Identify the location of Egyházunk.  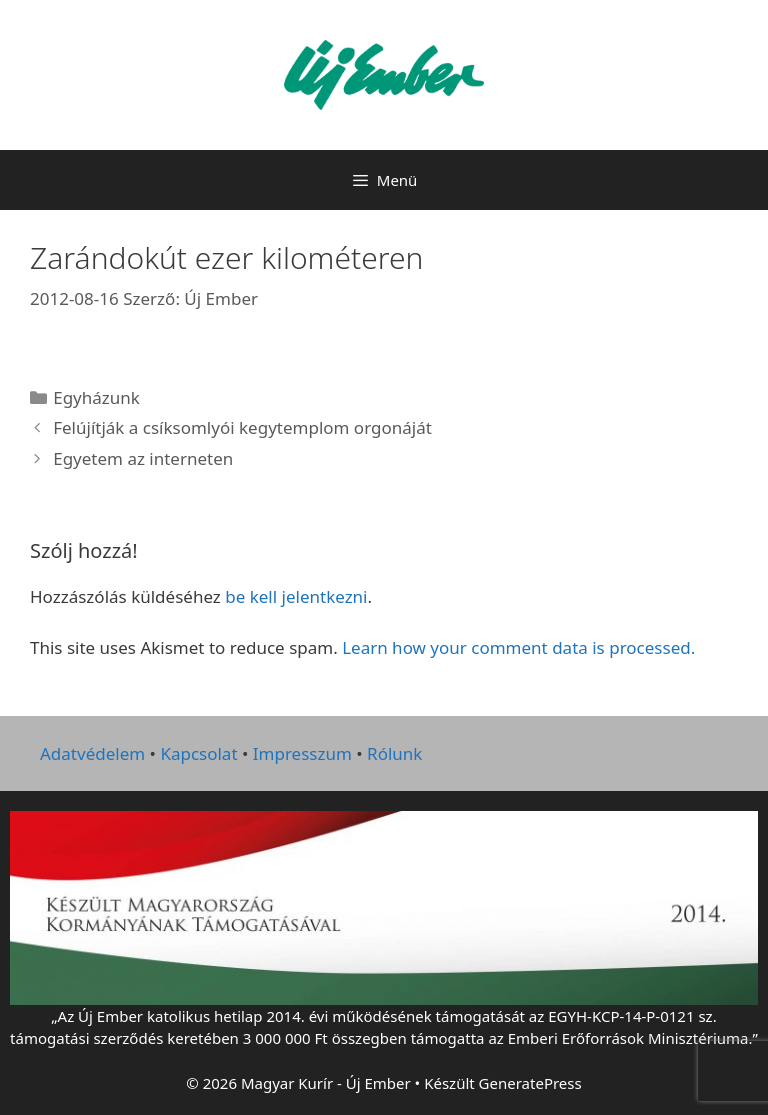
(96, 397).